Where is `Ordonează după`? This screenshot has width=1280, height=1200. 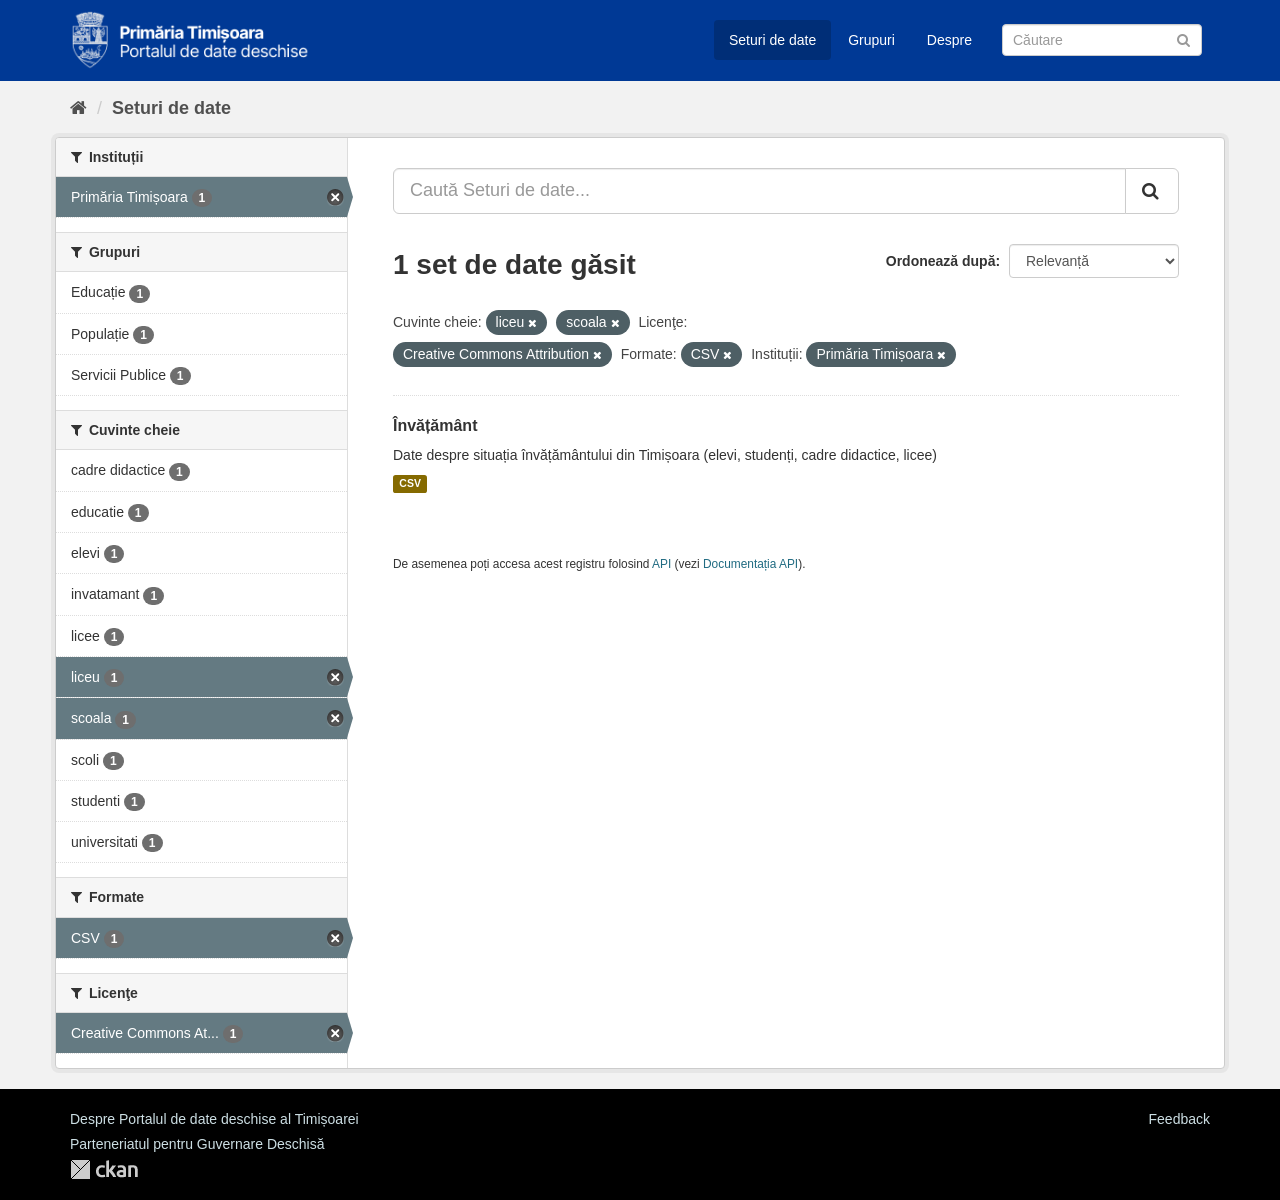
Ordonează după is located at coordinates (941, 261).